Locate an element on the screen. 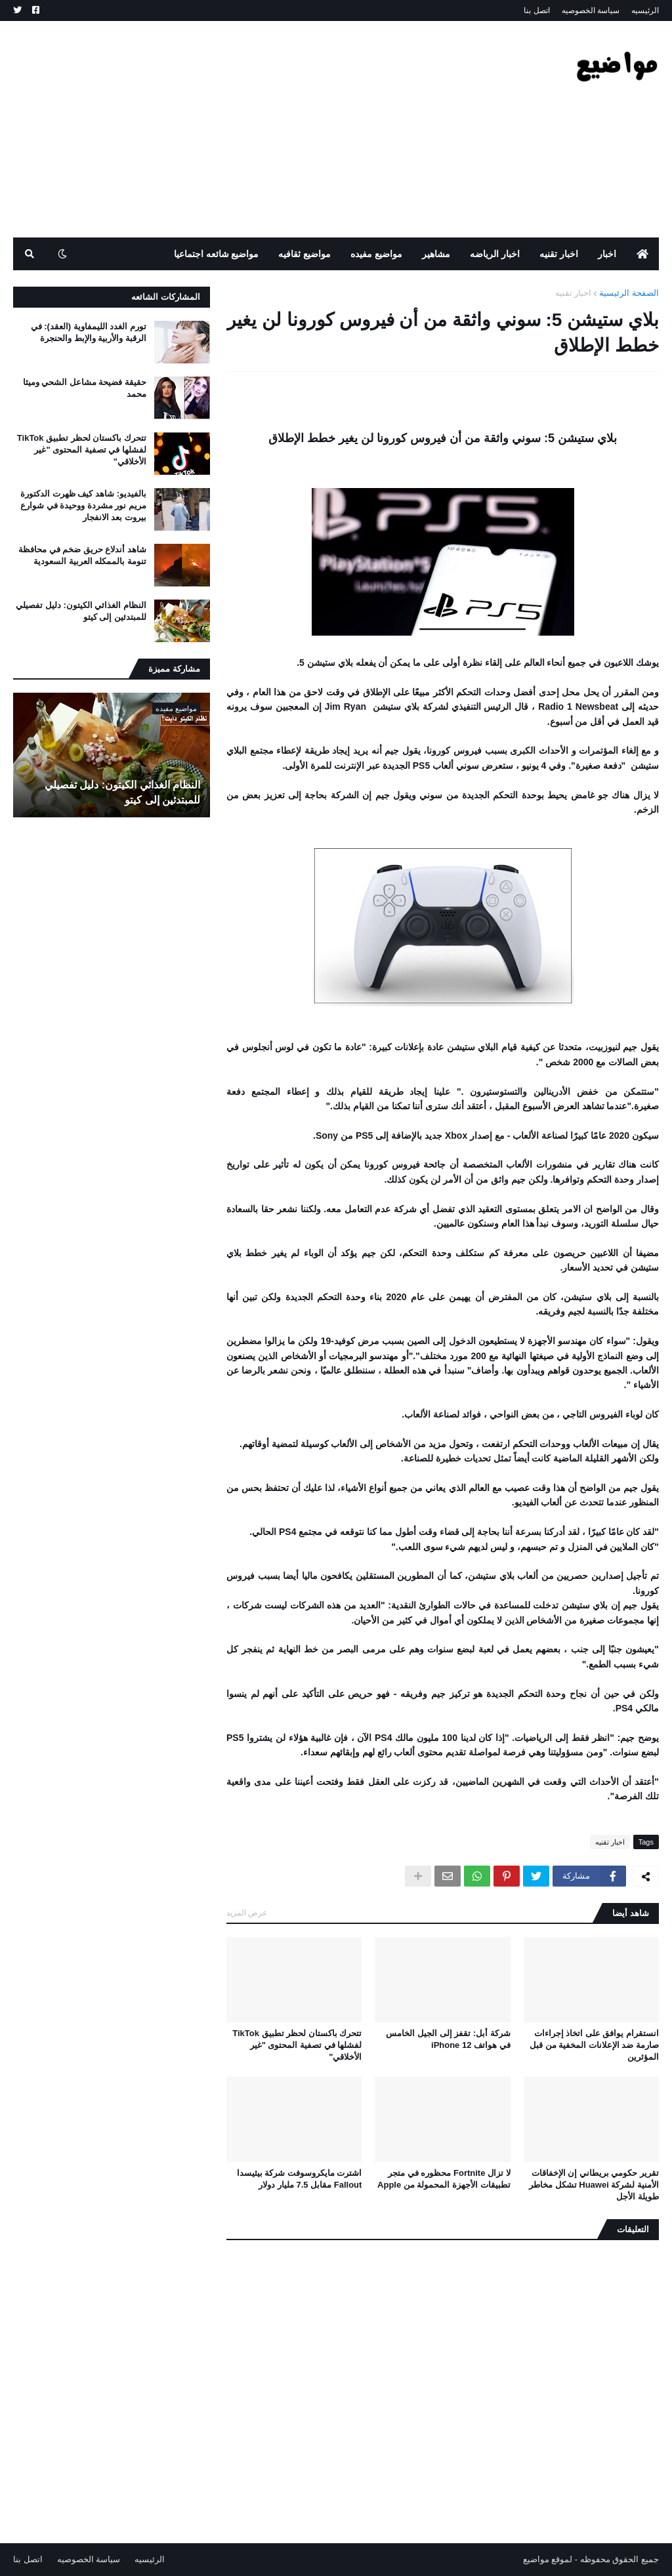 The width and height of the screenshot is (672, 2576). تورم الغدد الليمفاوية (العقد): في الرقبة والأربية والإبط والحنجرة is located at coordinates (88, 332).